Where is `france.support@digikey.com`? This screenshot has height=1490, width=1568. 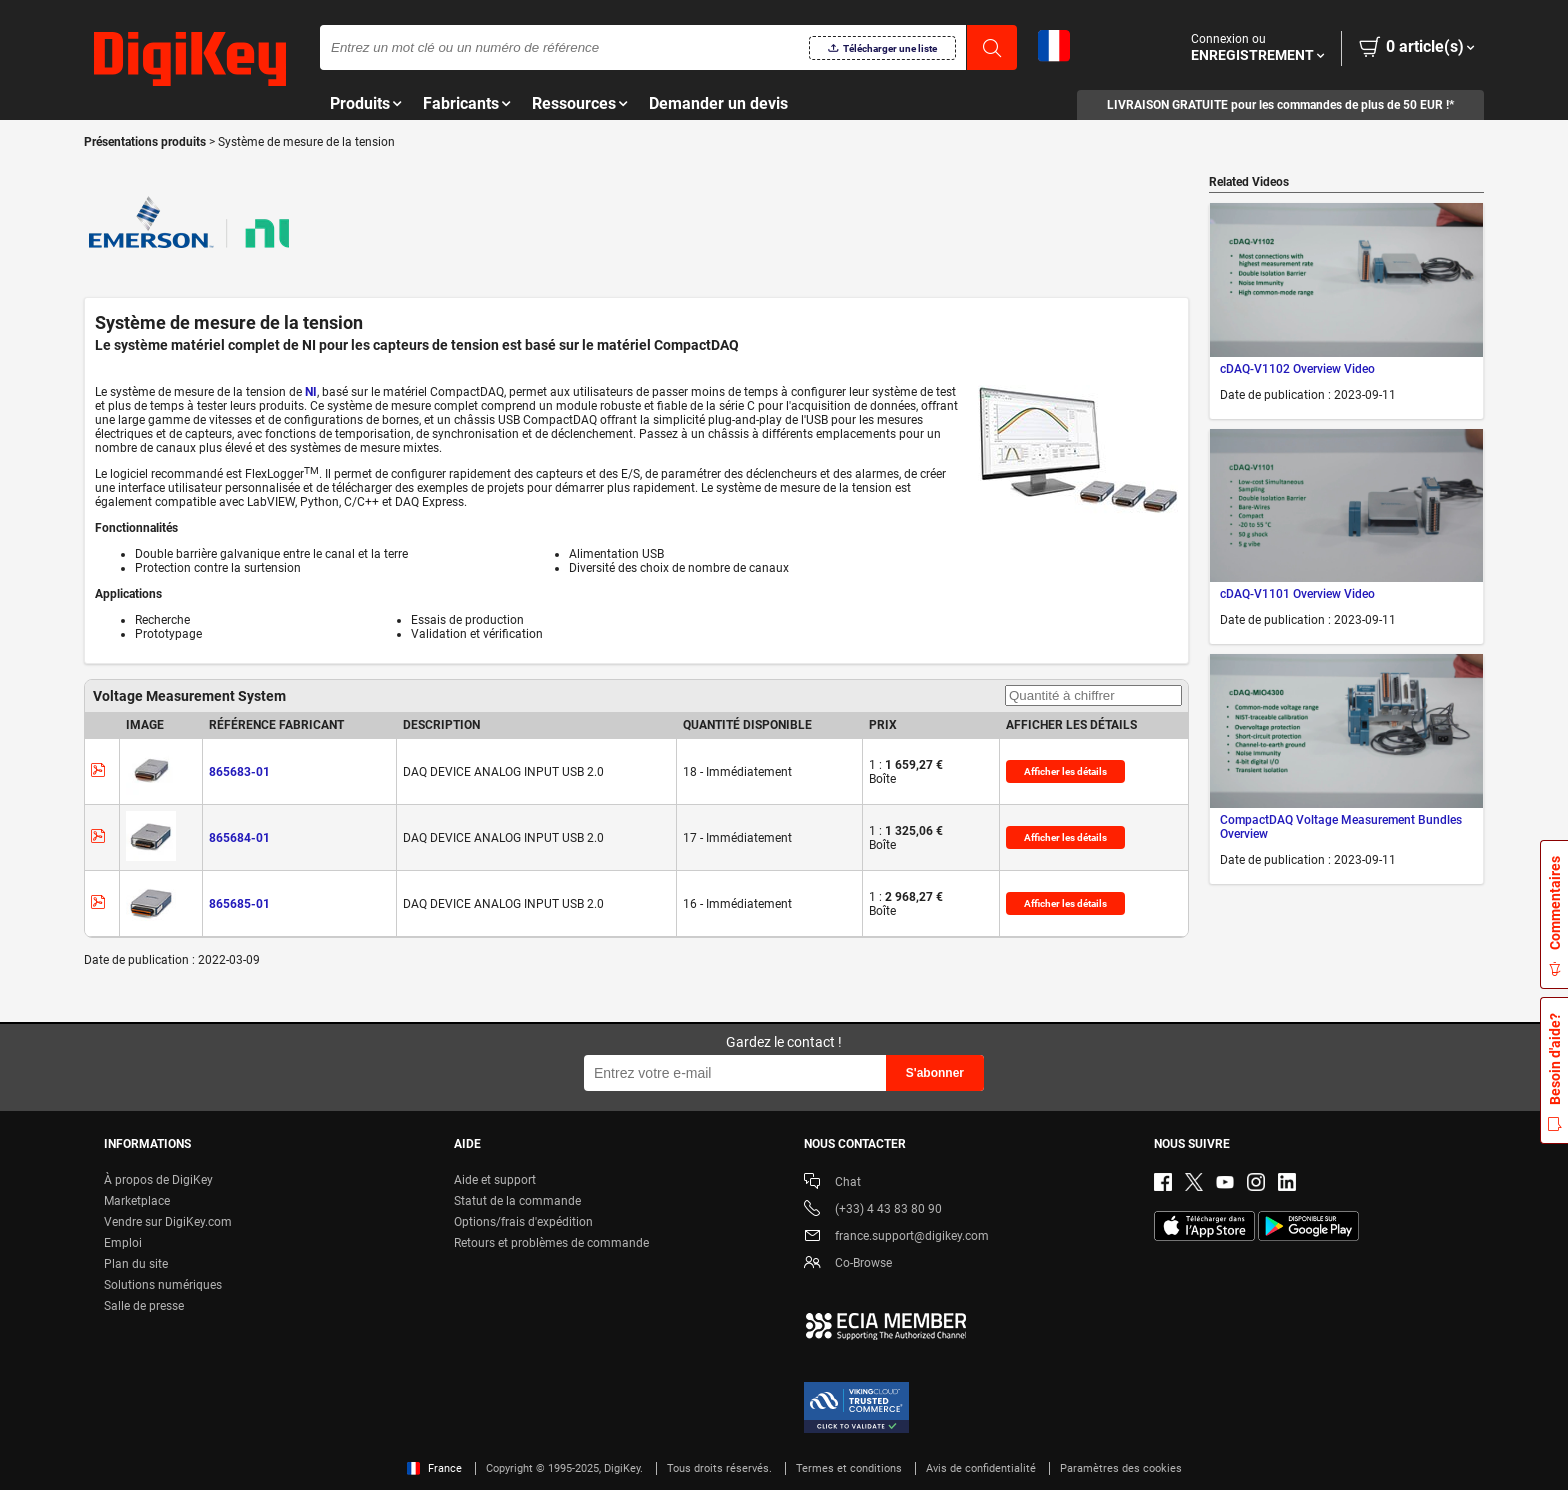 france.support@digikey.com is located at coordinates (896, 1237).